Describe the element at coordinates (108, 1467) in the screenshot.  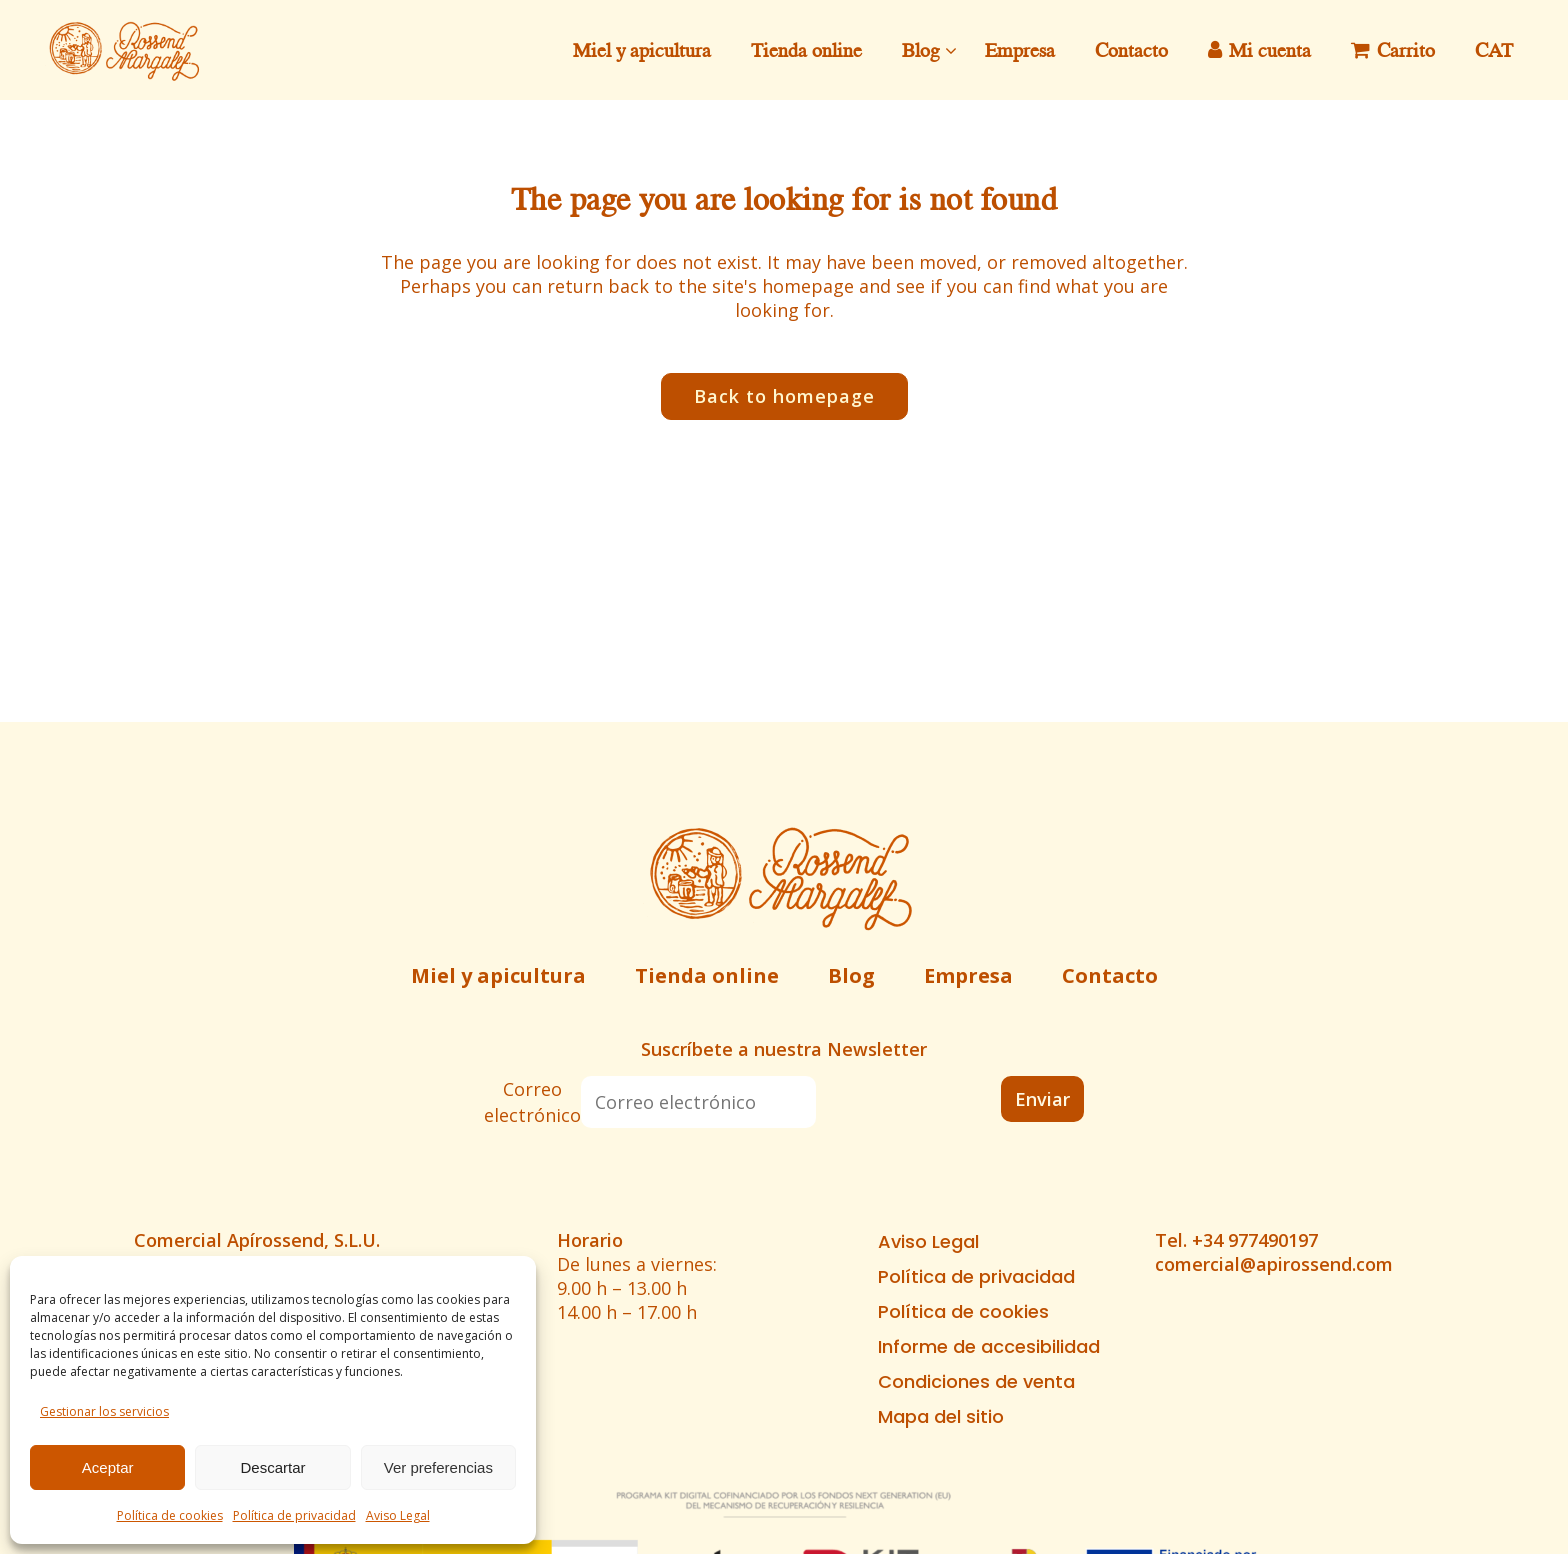
I see `Aceptar` at that location.